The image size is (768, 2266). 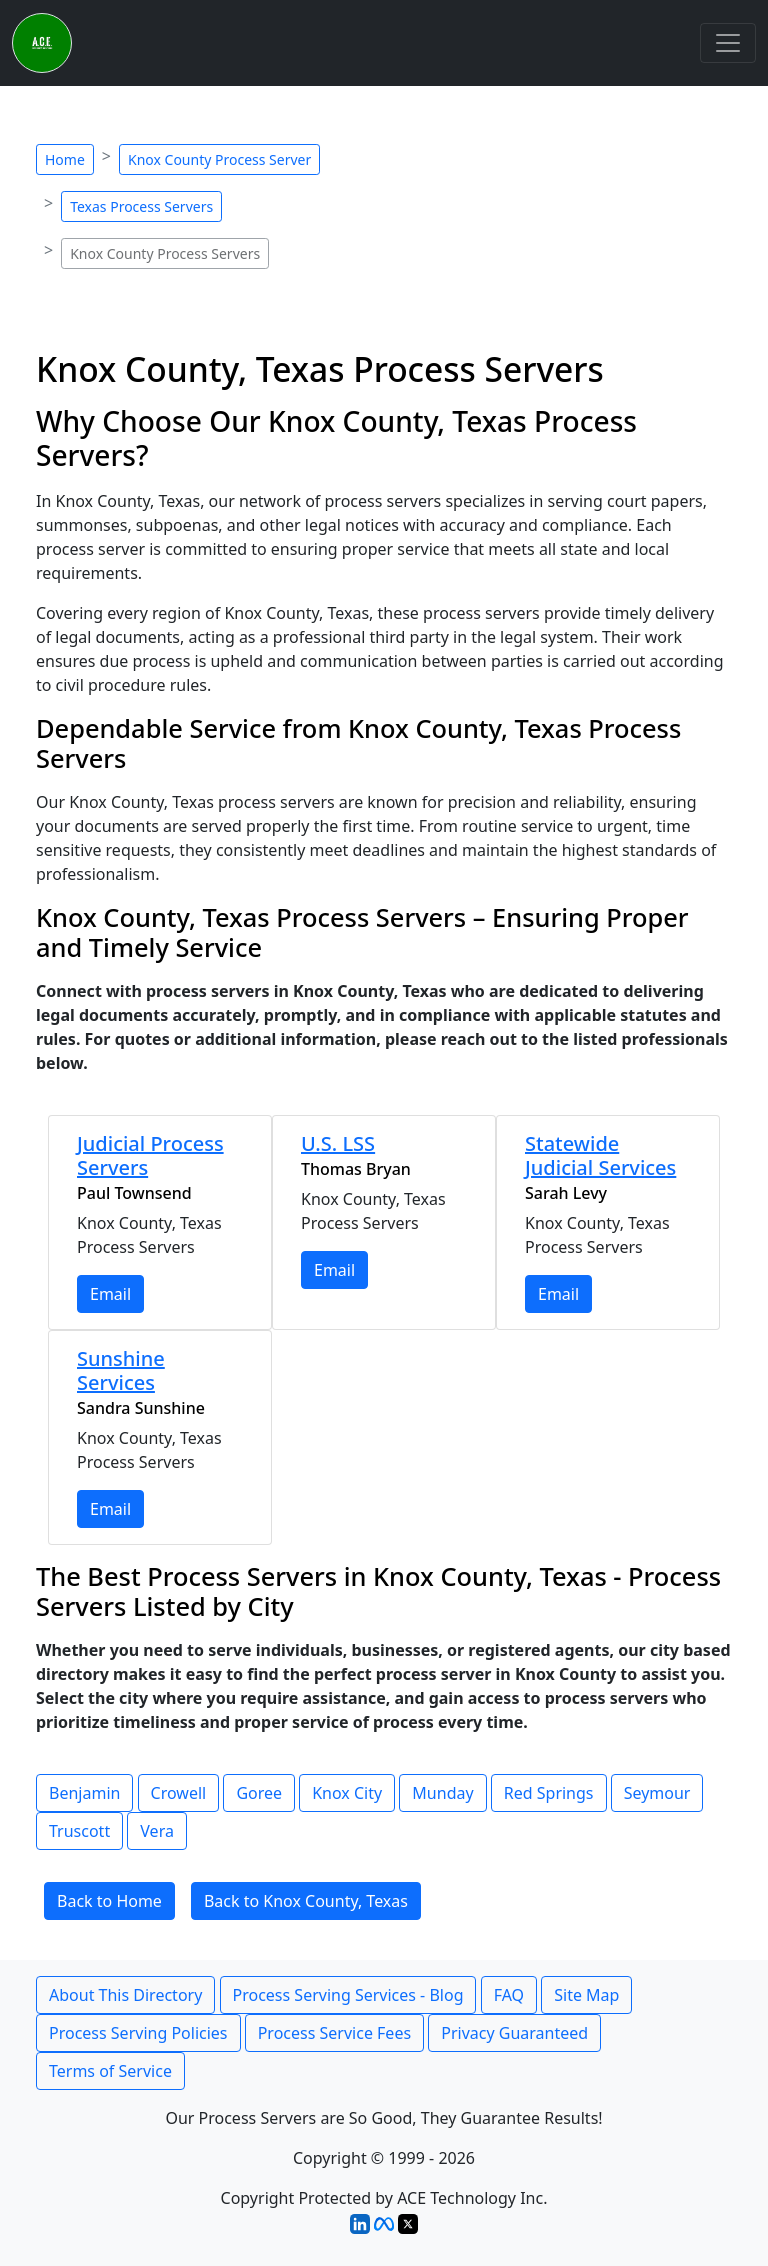 What do you see at coordinates (150, 1155) in the screenshot?
I see `Judicial Process Servers` at bounding box center [150, 1155].